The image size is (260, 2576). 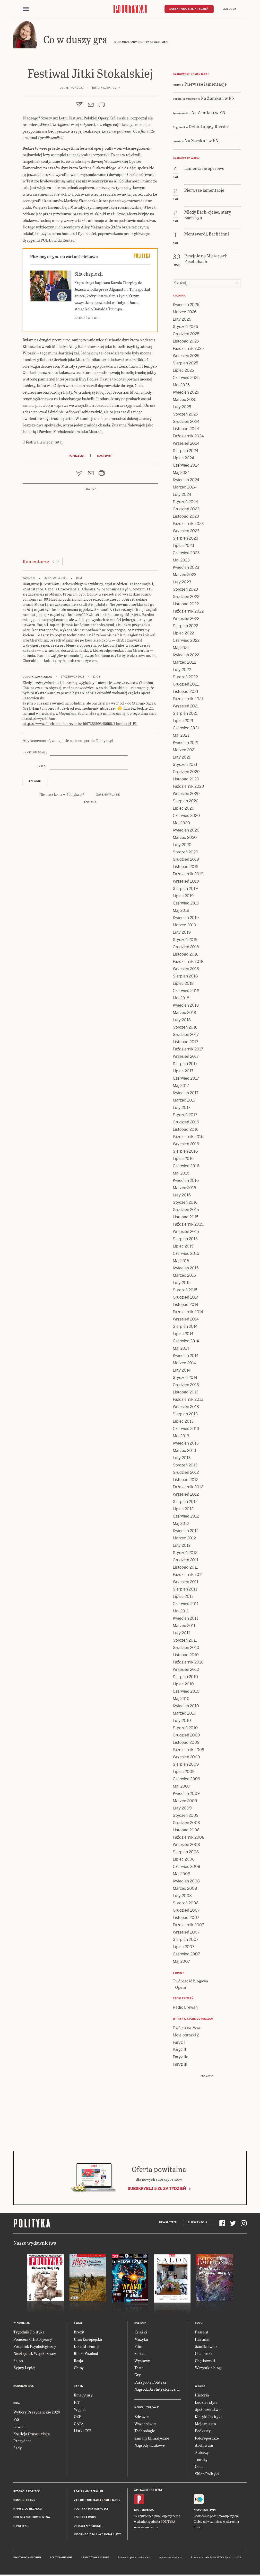 What do you see at coordinates (180, 2058) in the screenshot?
I see `Paryż IIa` at bounding box center [180, 2058].